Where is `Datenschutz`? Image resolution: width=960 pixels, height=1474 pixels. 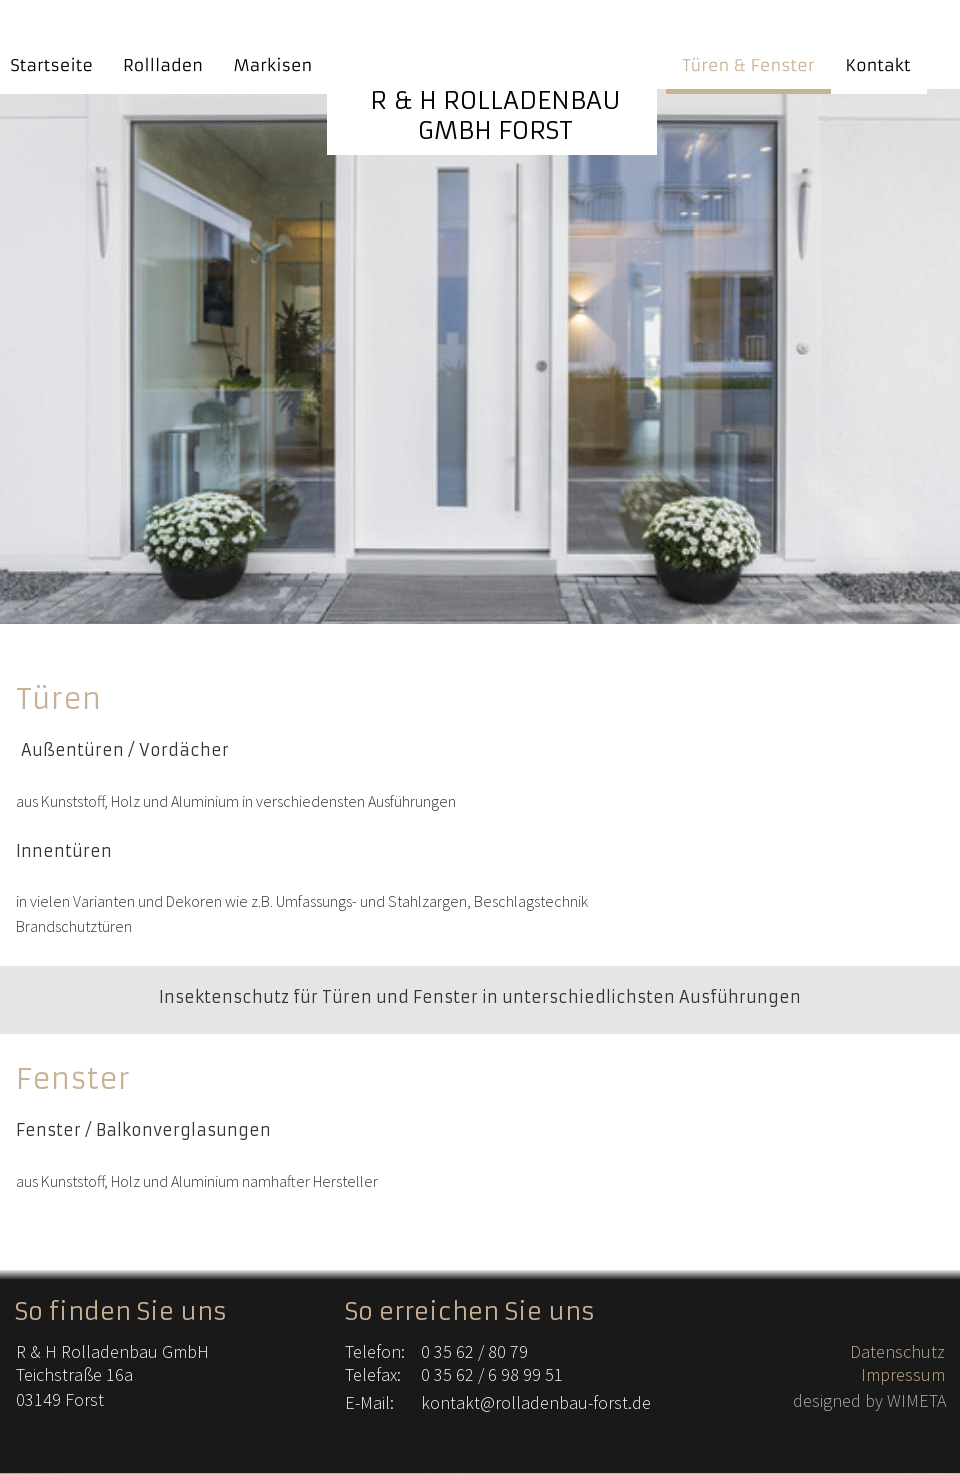
Datenschutz is located at coordinates (897, 1351).